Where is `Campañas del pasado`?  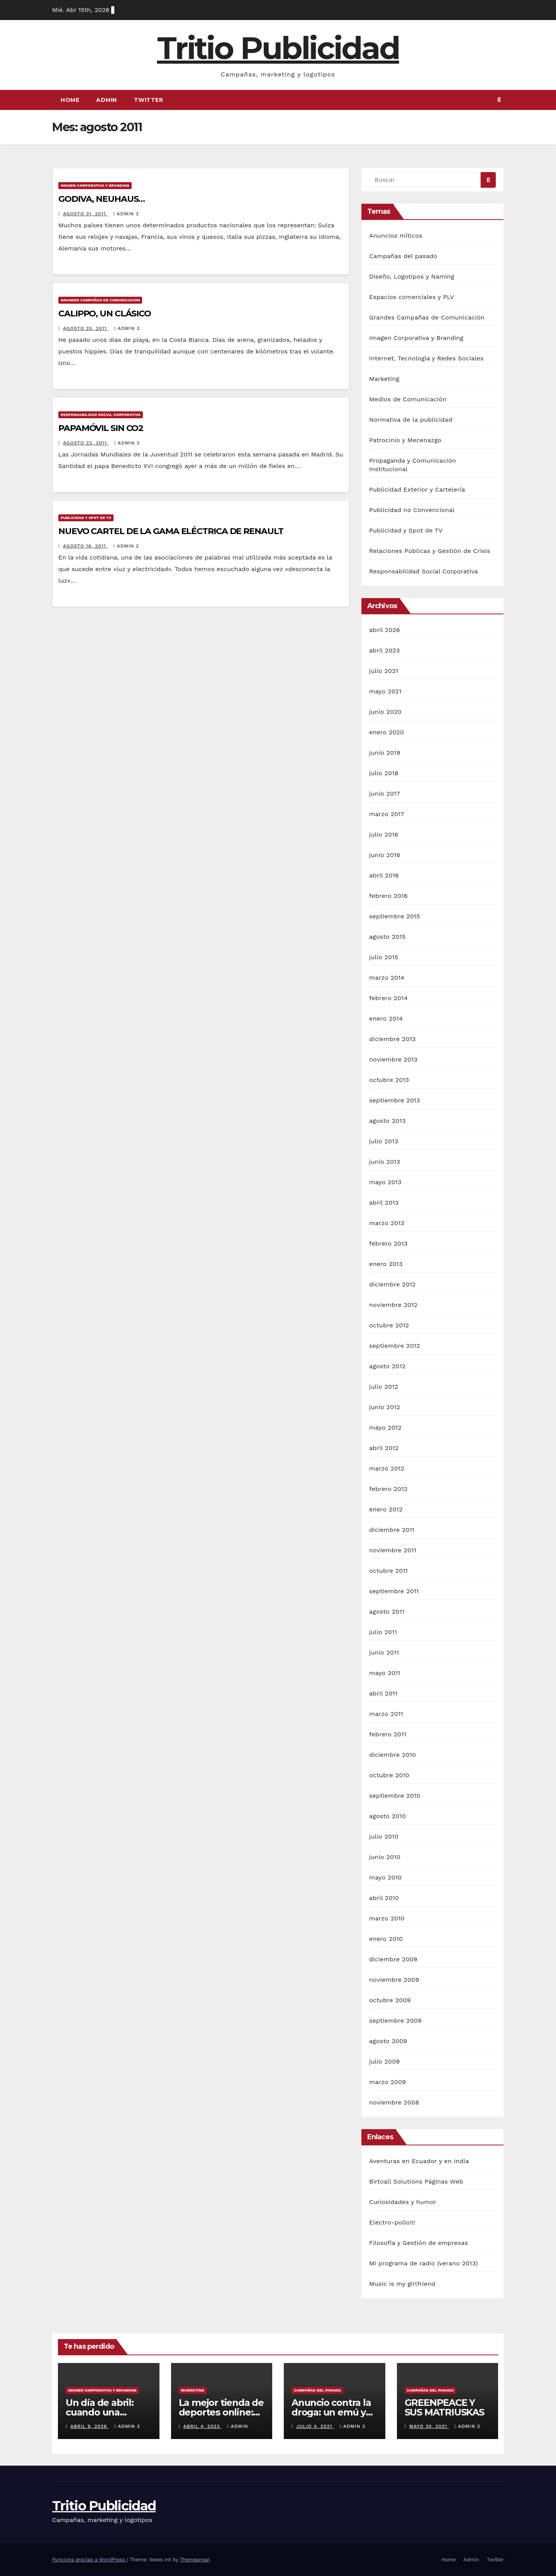
Campañas del pasado is located at coordinates (403, 256).